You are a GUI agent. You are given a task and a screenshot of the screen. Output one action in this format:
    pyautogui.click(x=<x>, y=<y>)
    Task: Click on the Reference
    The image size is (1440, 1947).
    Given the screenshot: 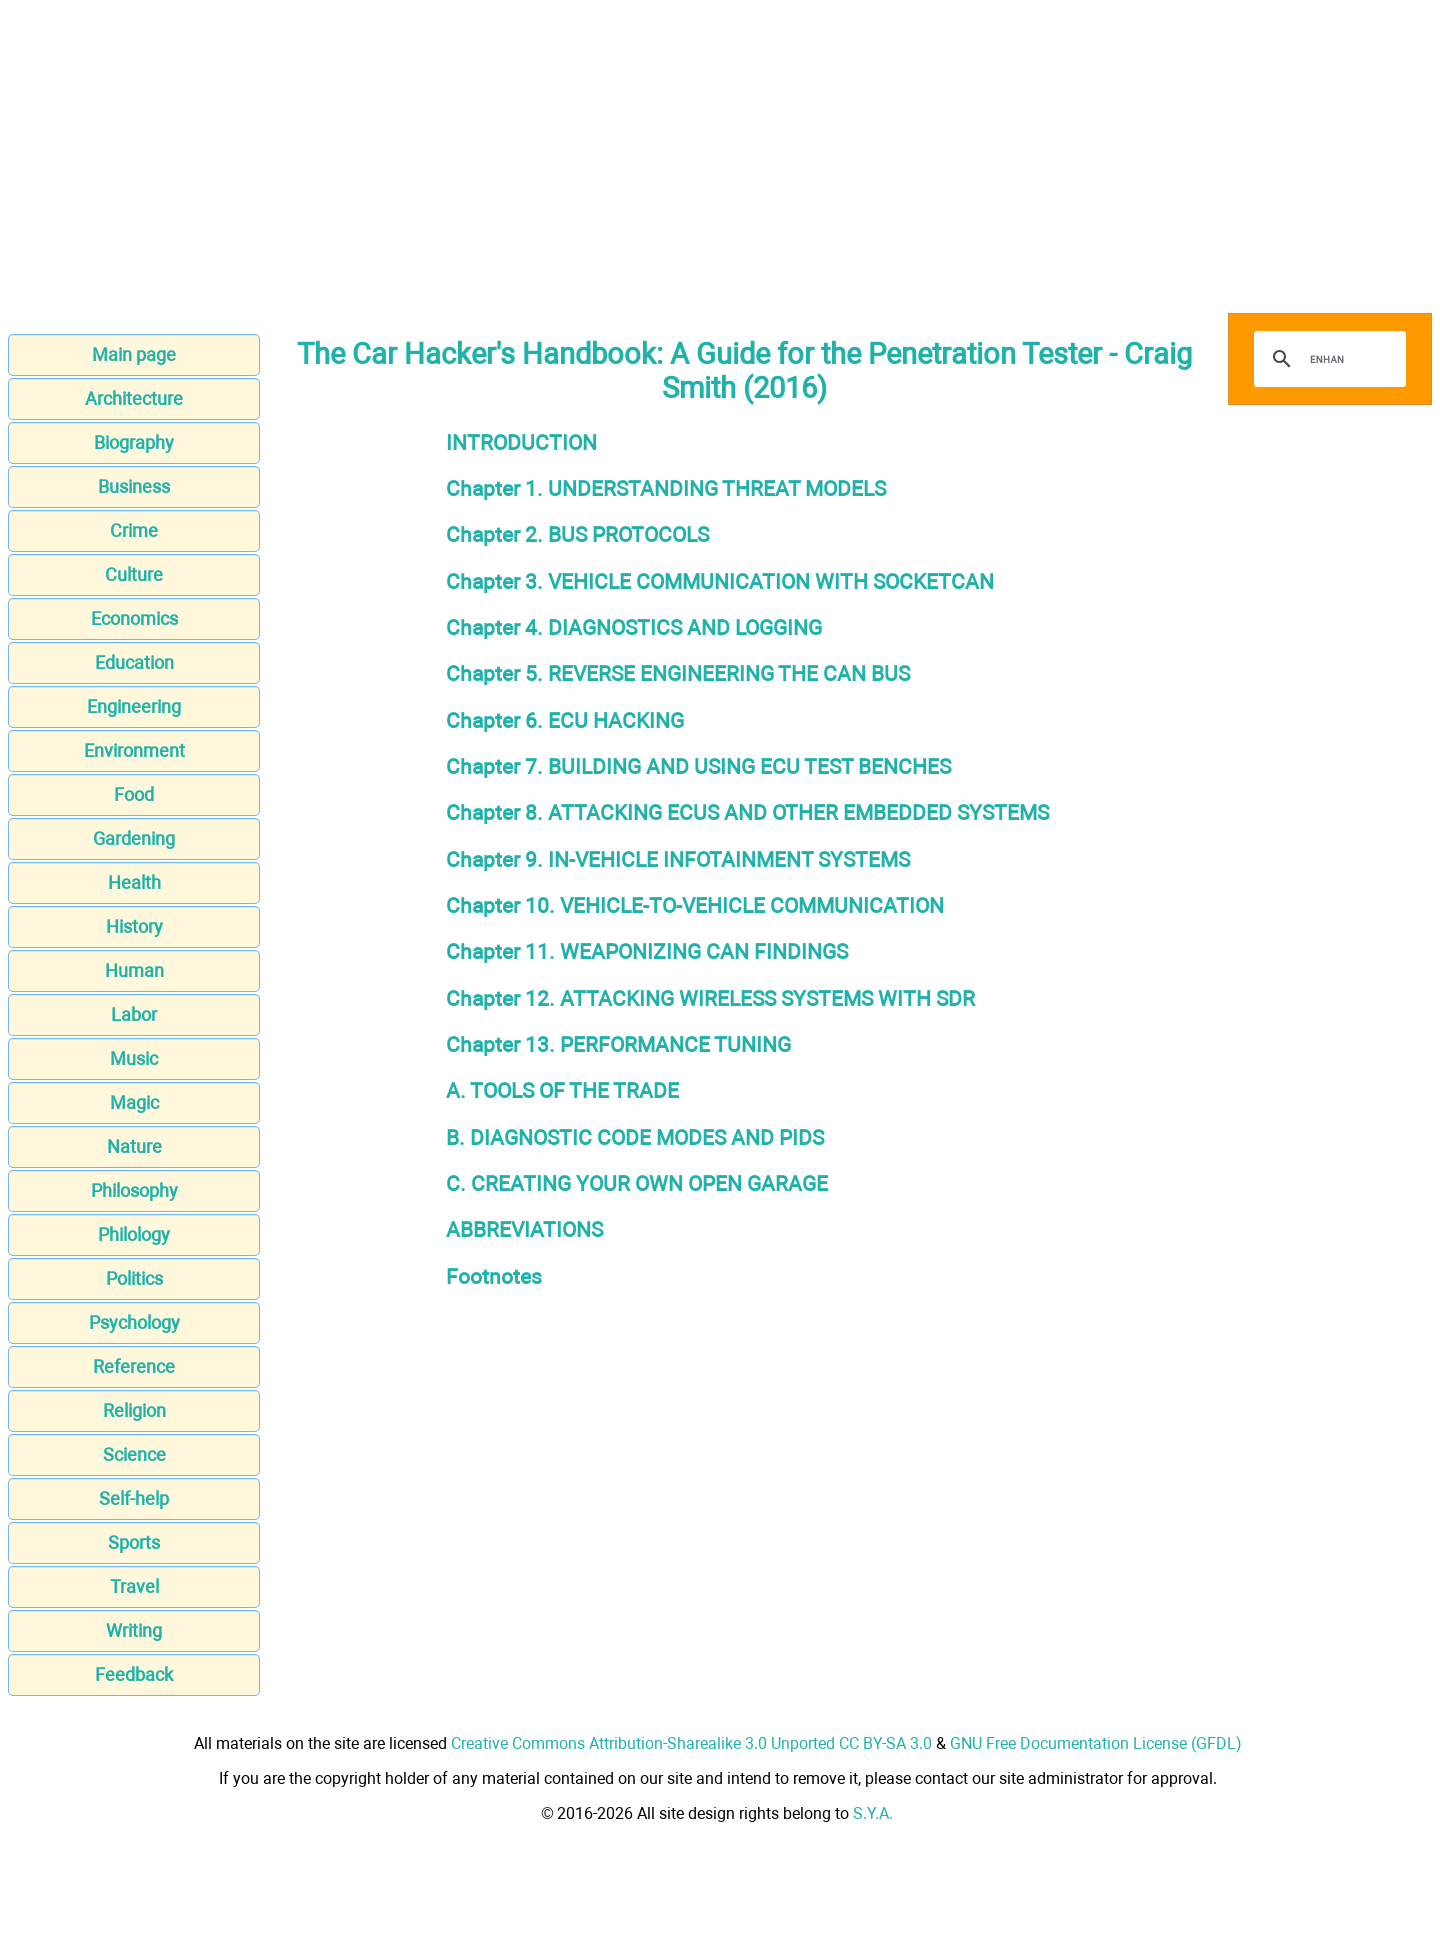 What is the action you would take?
    pyautogui.click(x=134, y=1366)
    